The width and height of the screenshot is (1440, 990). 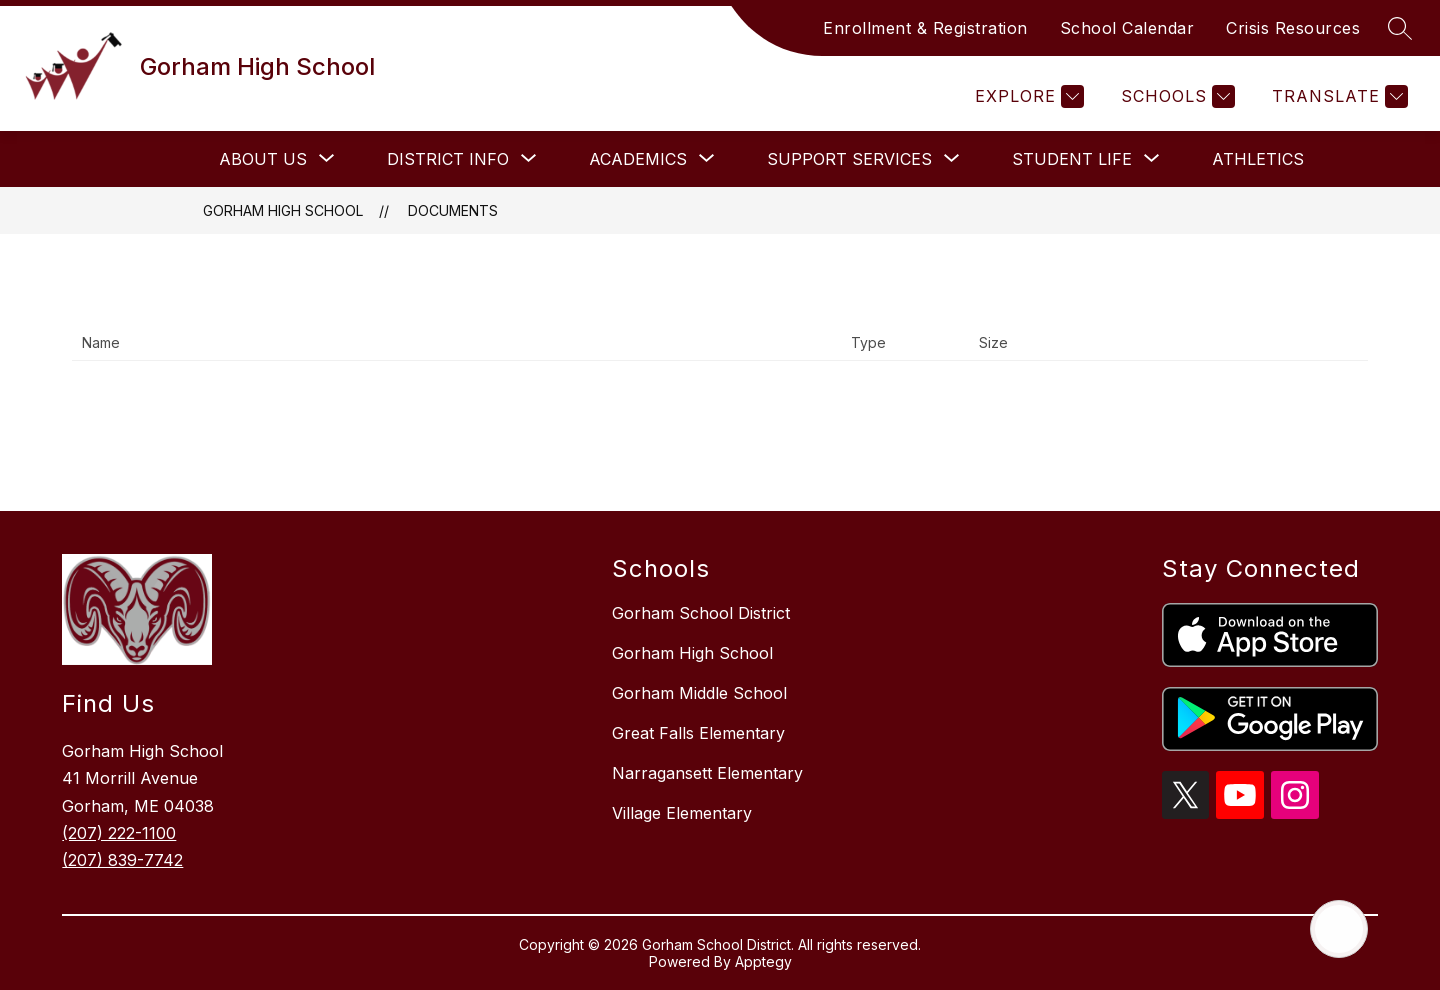 I want to click on Great Falls Elementary, so click(x=698, y=733).